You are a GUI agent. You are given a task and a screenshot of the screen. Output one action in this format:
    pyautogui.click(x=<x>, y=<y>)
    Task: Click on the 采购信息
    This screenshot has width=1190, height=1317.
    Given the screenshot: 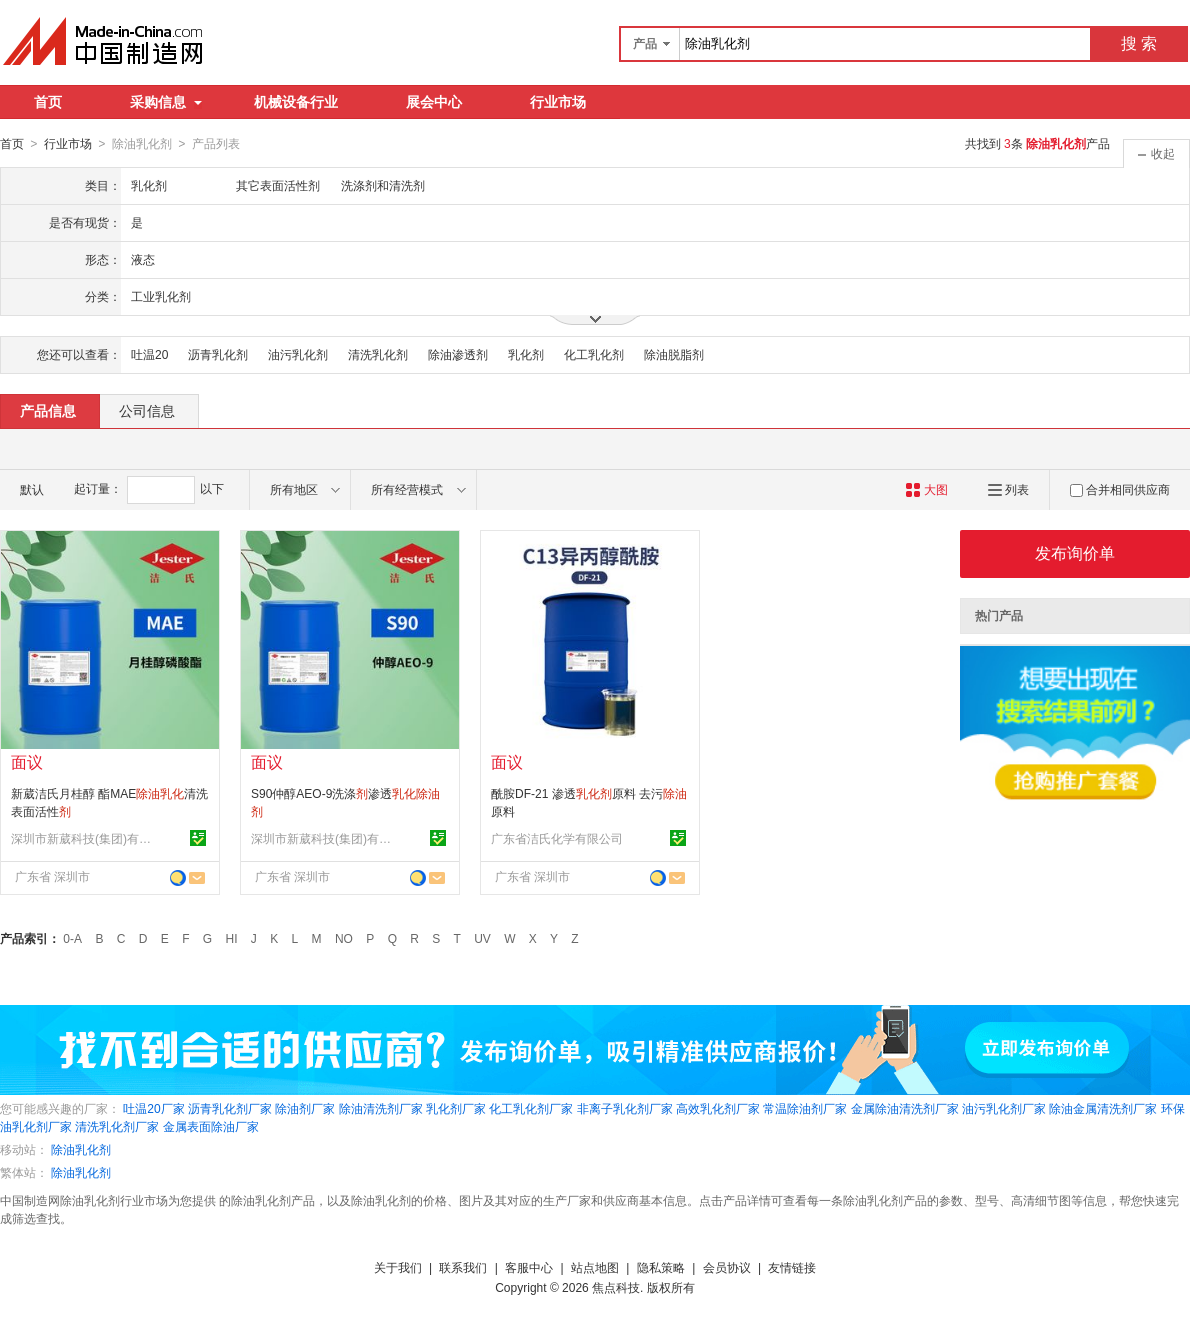 What is the action you would take?
    pyautogui.click(x=166, y=102)
    